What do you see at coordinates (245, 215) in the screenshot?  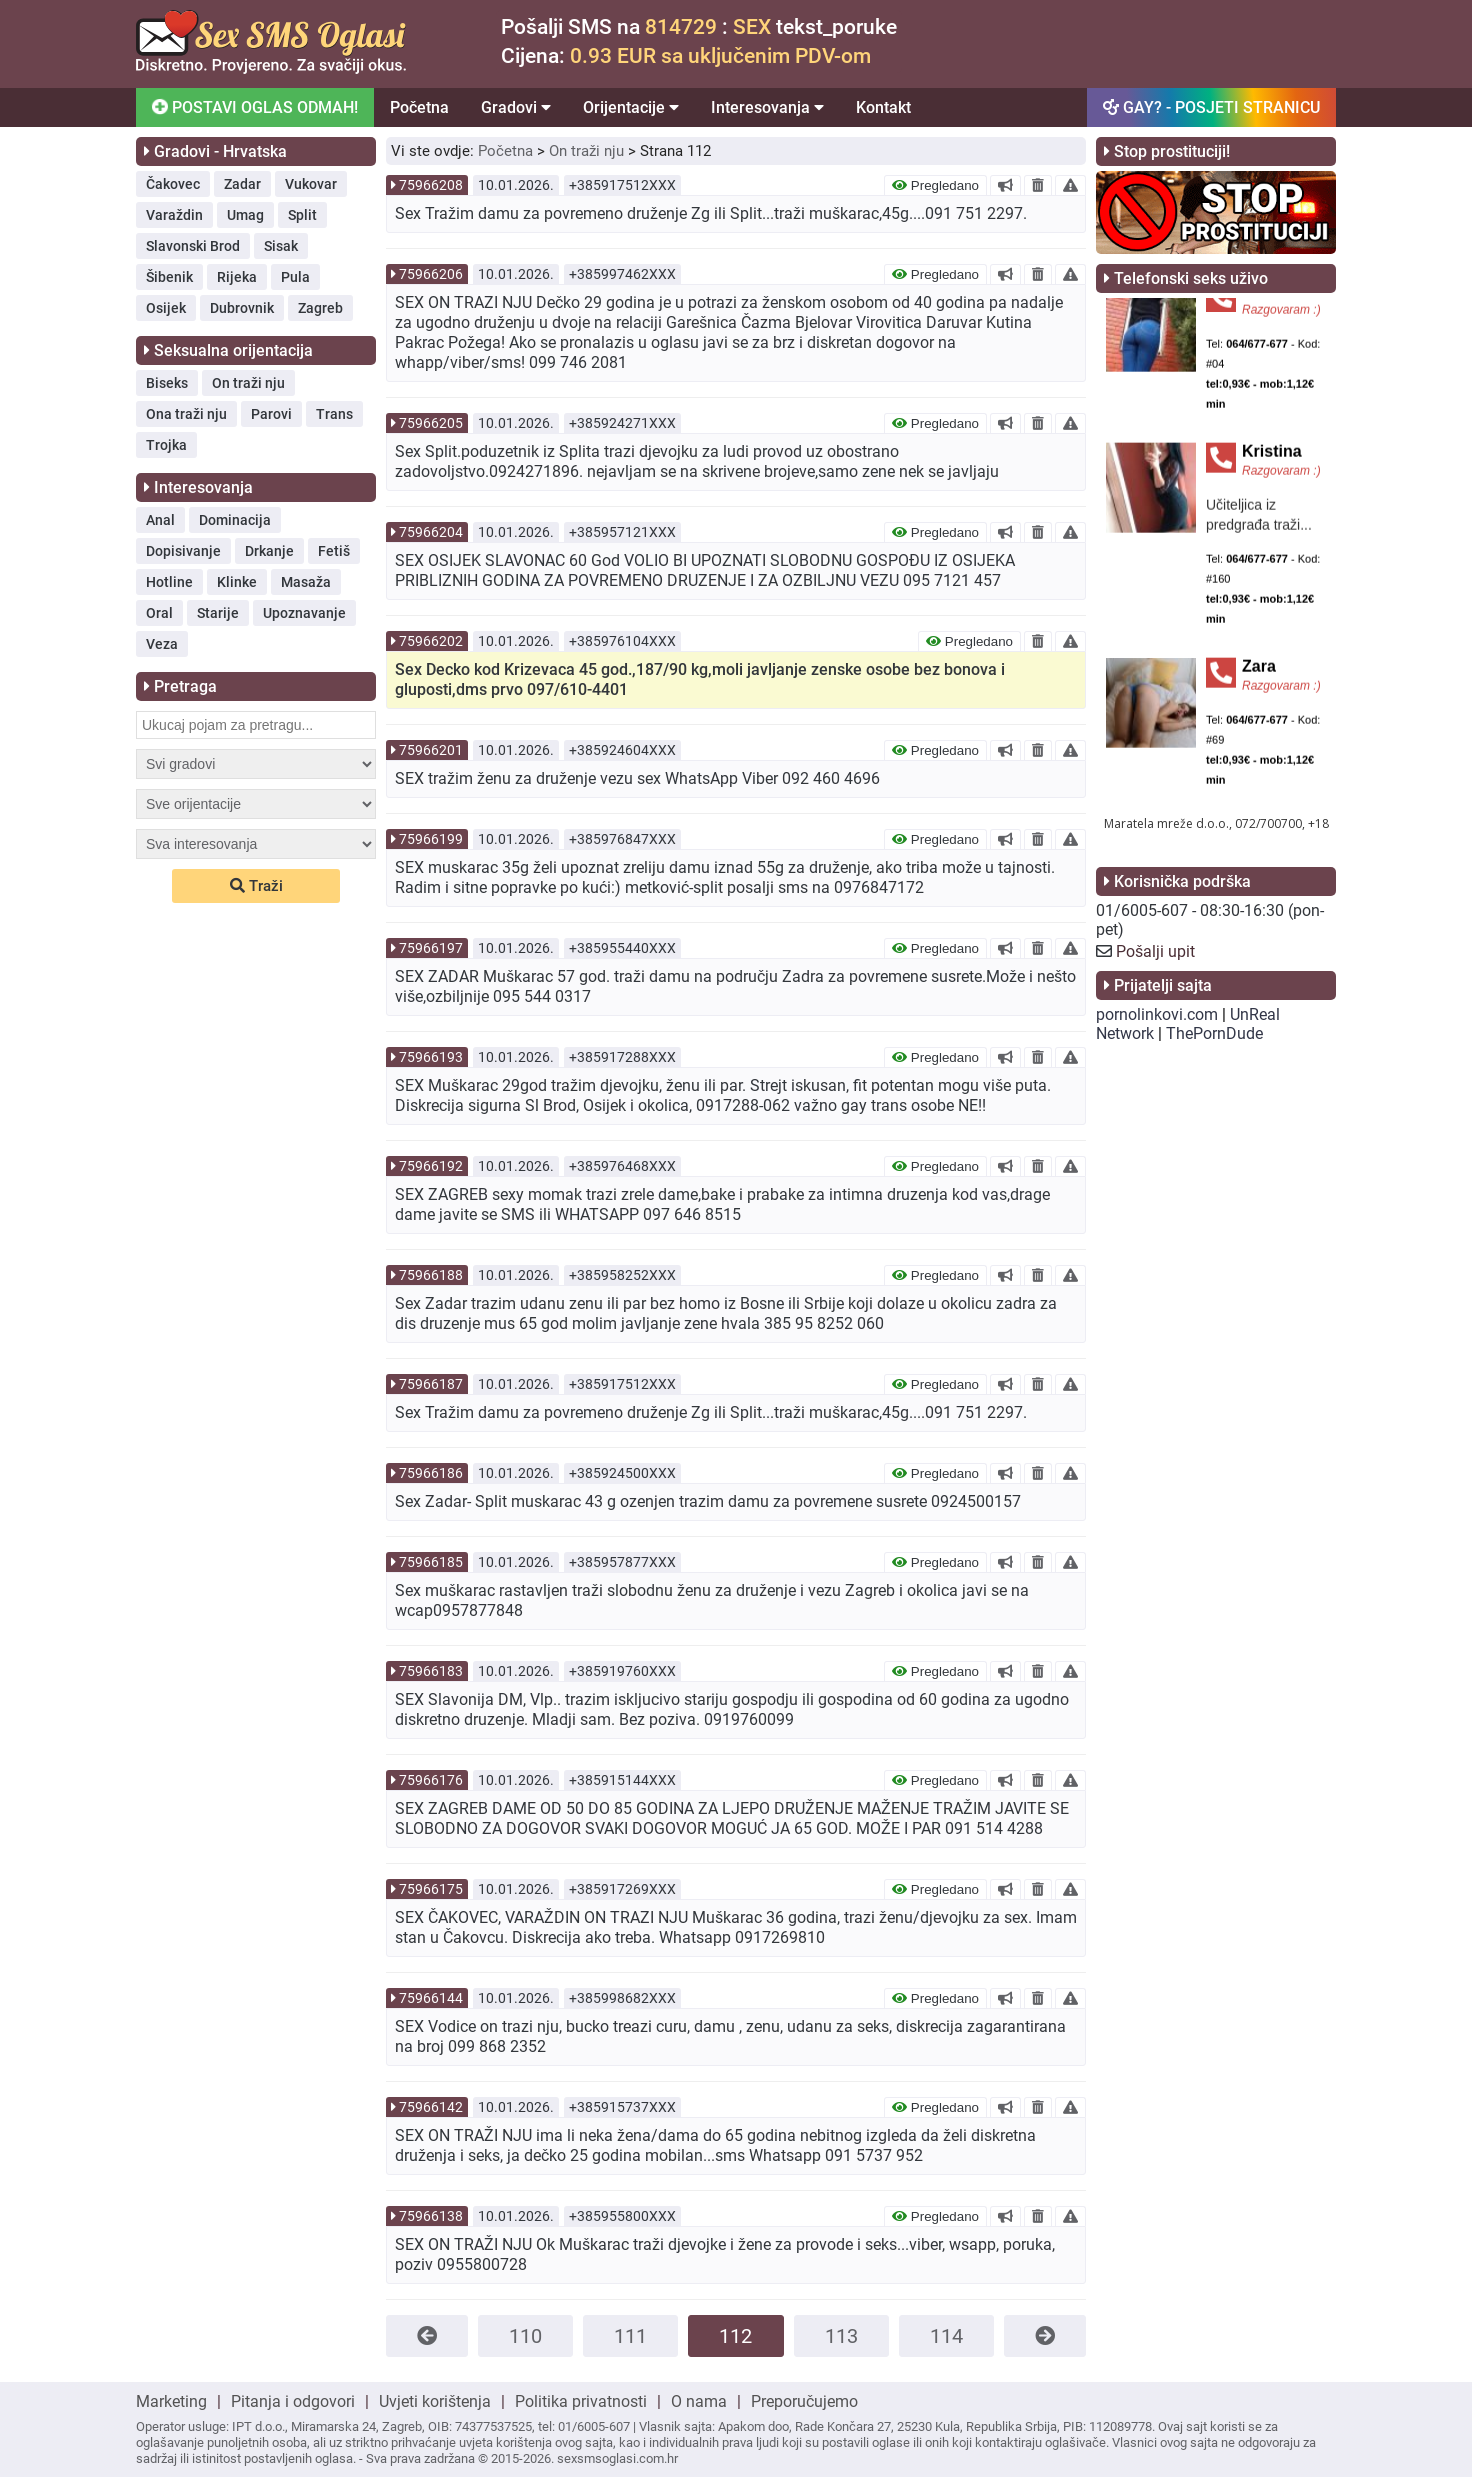 I see `Umag` at bounding box center [245, 215].